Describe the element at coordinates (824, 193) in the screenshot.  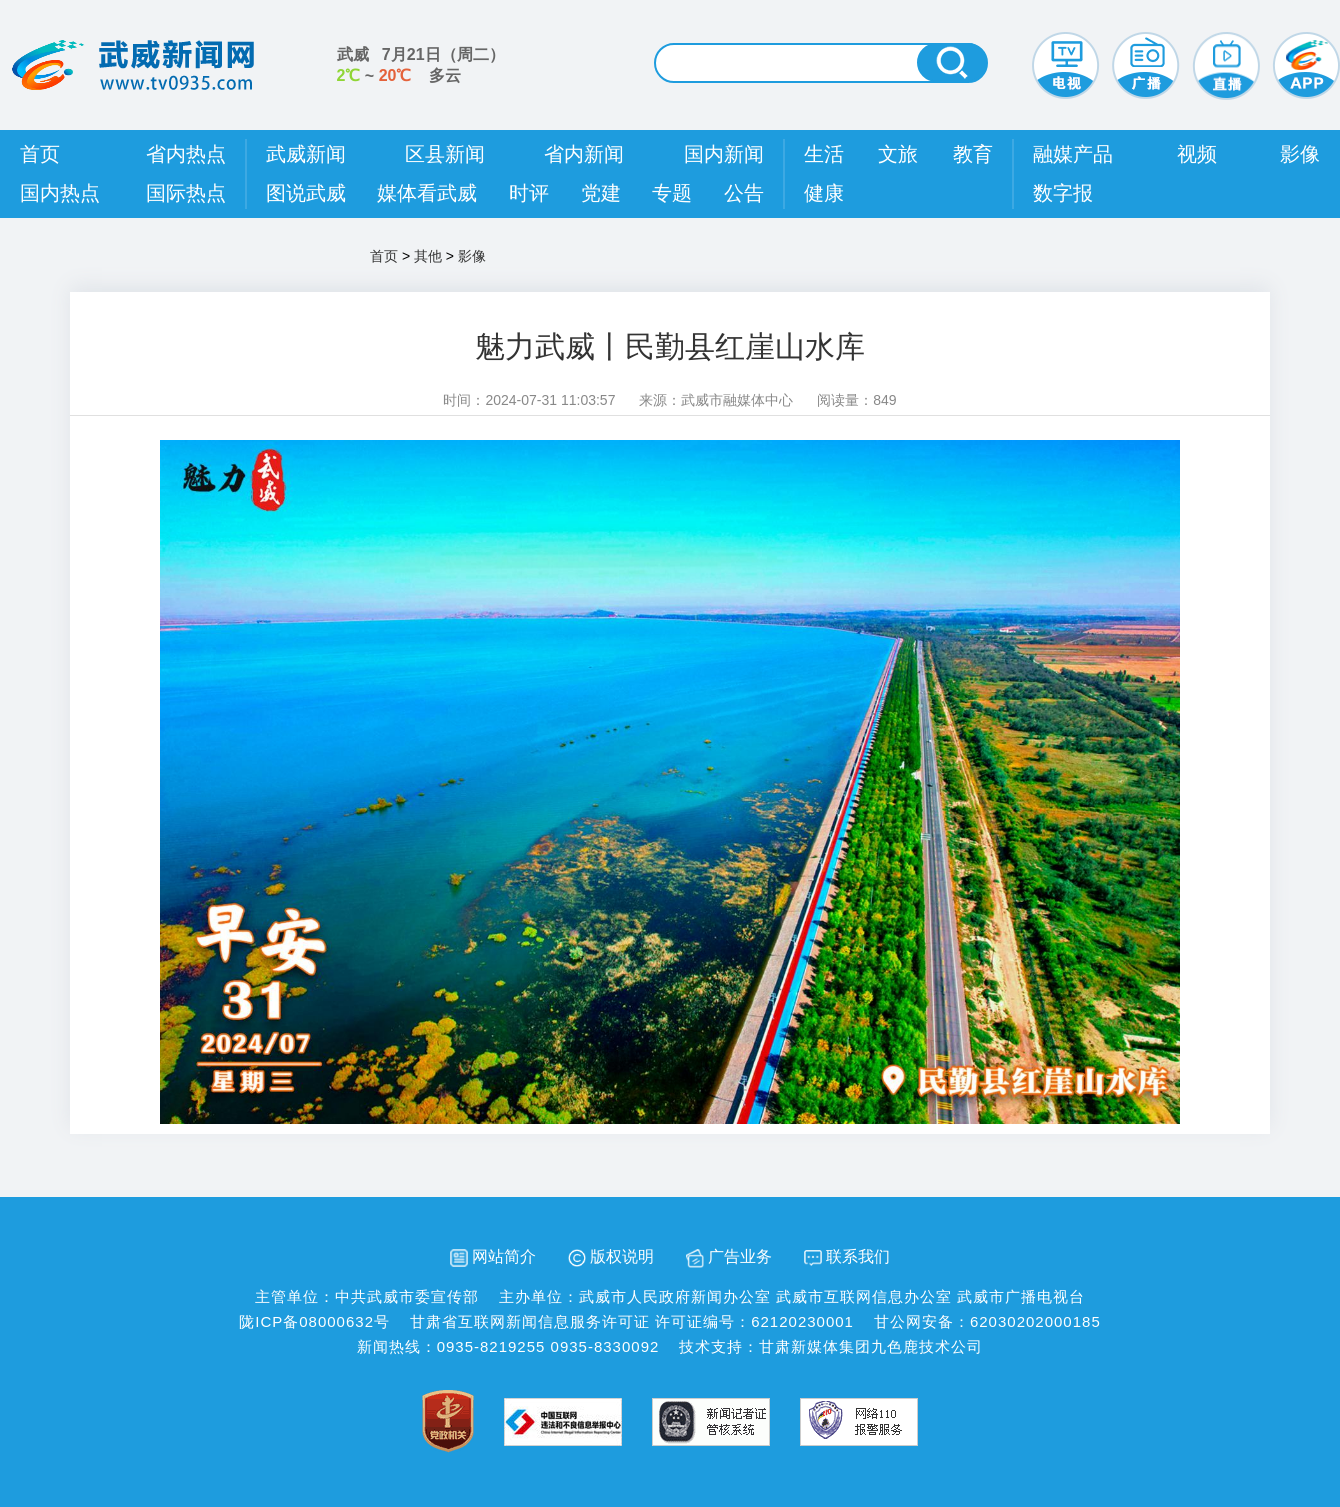
I see `健康` at that location.